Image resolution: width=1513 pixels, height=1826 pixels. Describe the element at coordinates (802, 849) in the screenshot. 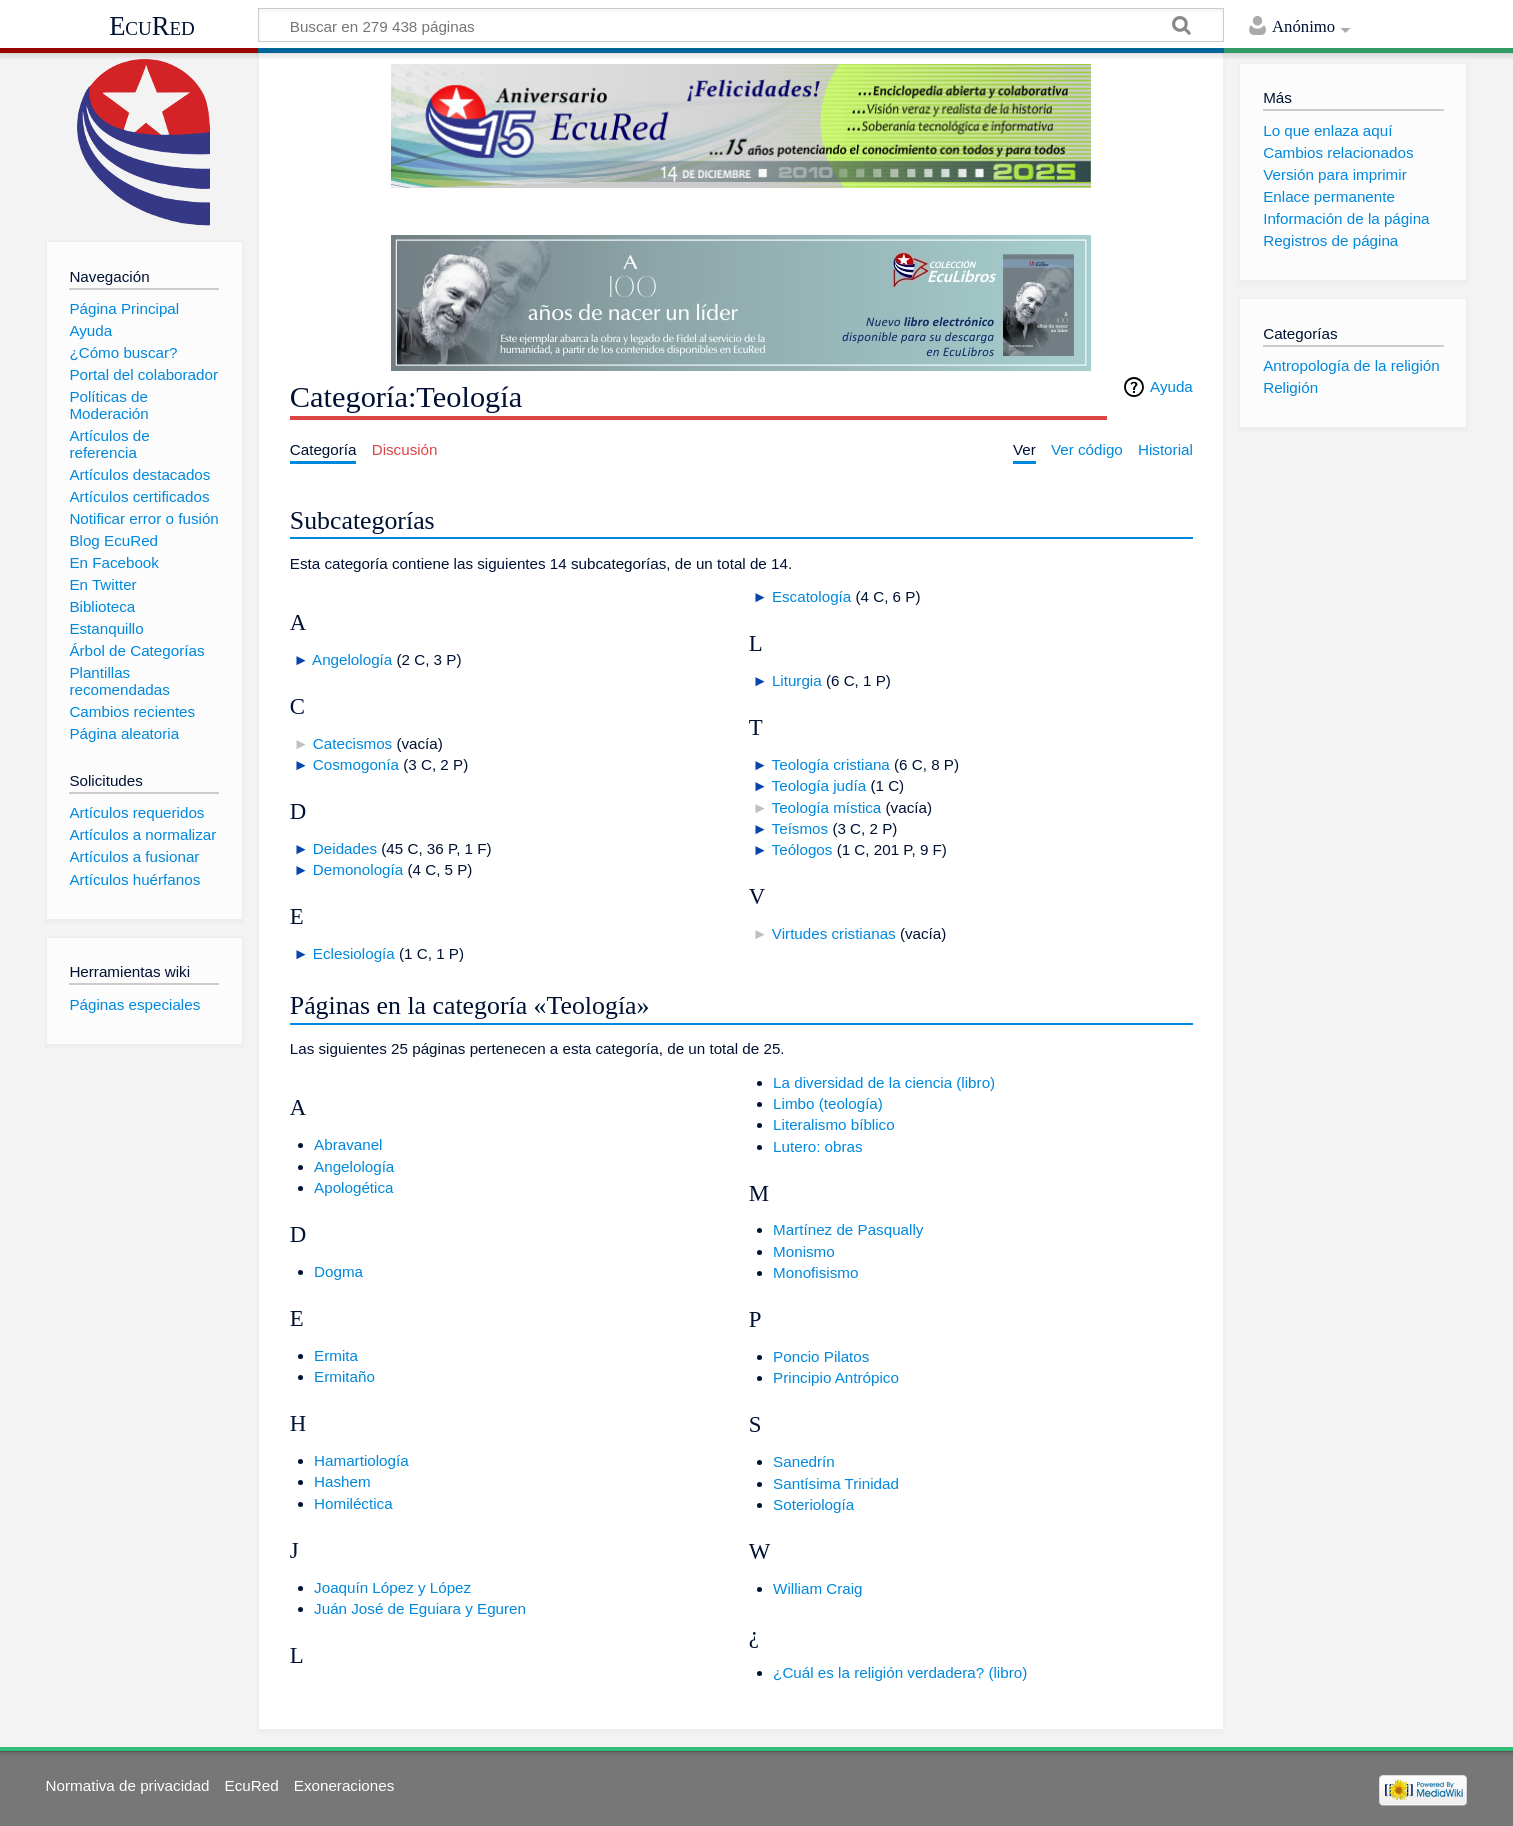

I see `Teólogos` at that location.